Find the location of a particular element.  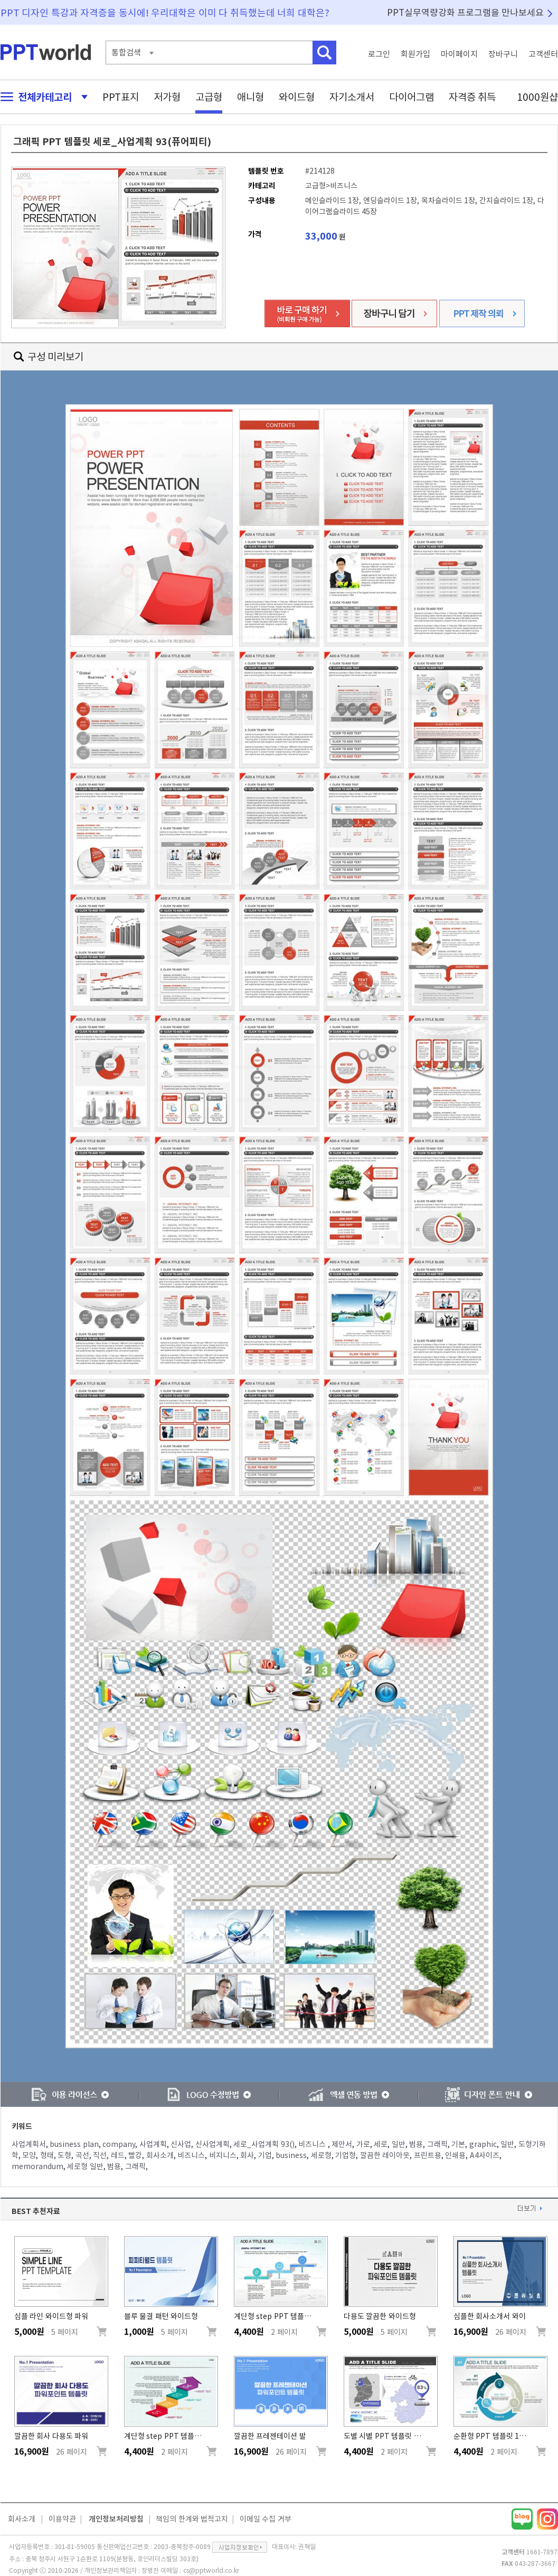

자기소개서 is located at coordinates (351, 97).